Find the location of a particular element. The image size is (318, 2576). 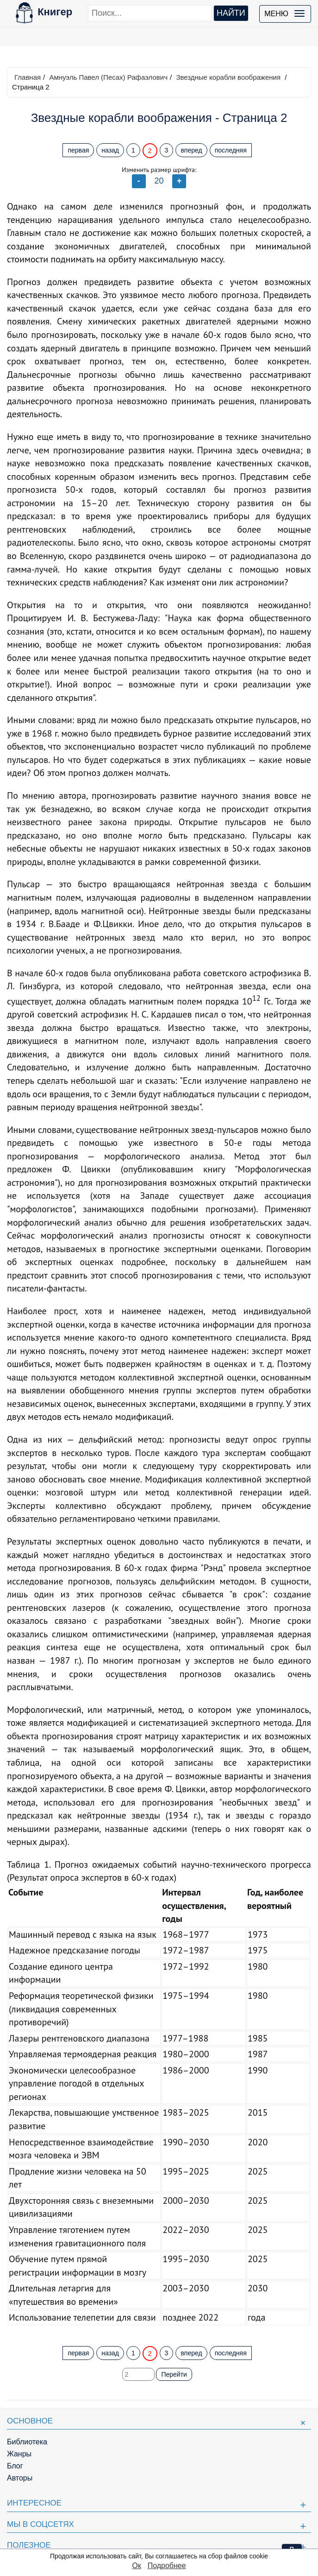

Звездные корабли воображения is located at coordinates (228, 77).